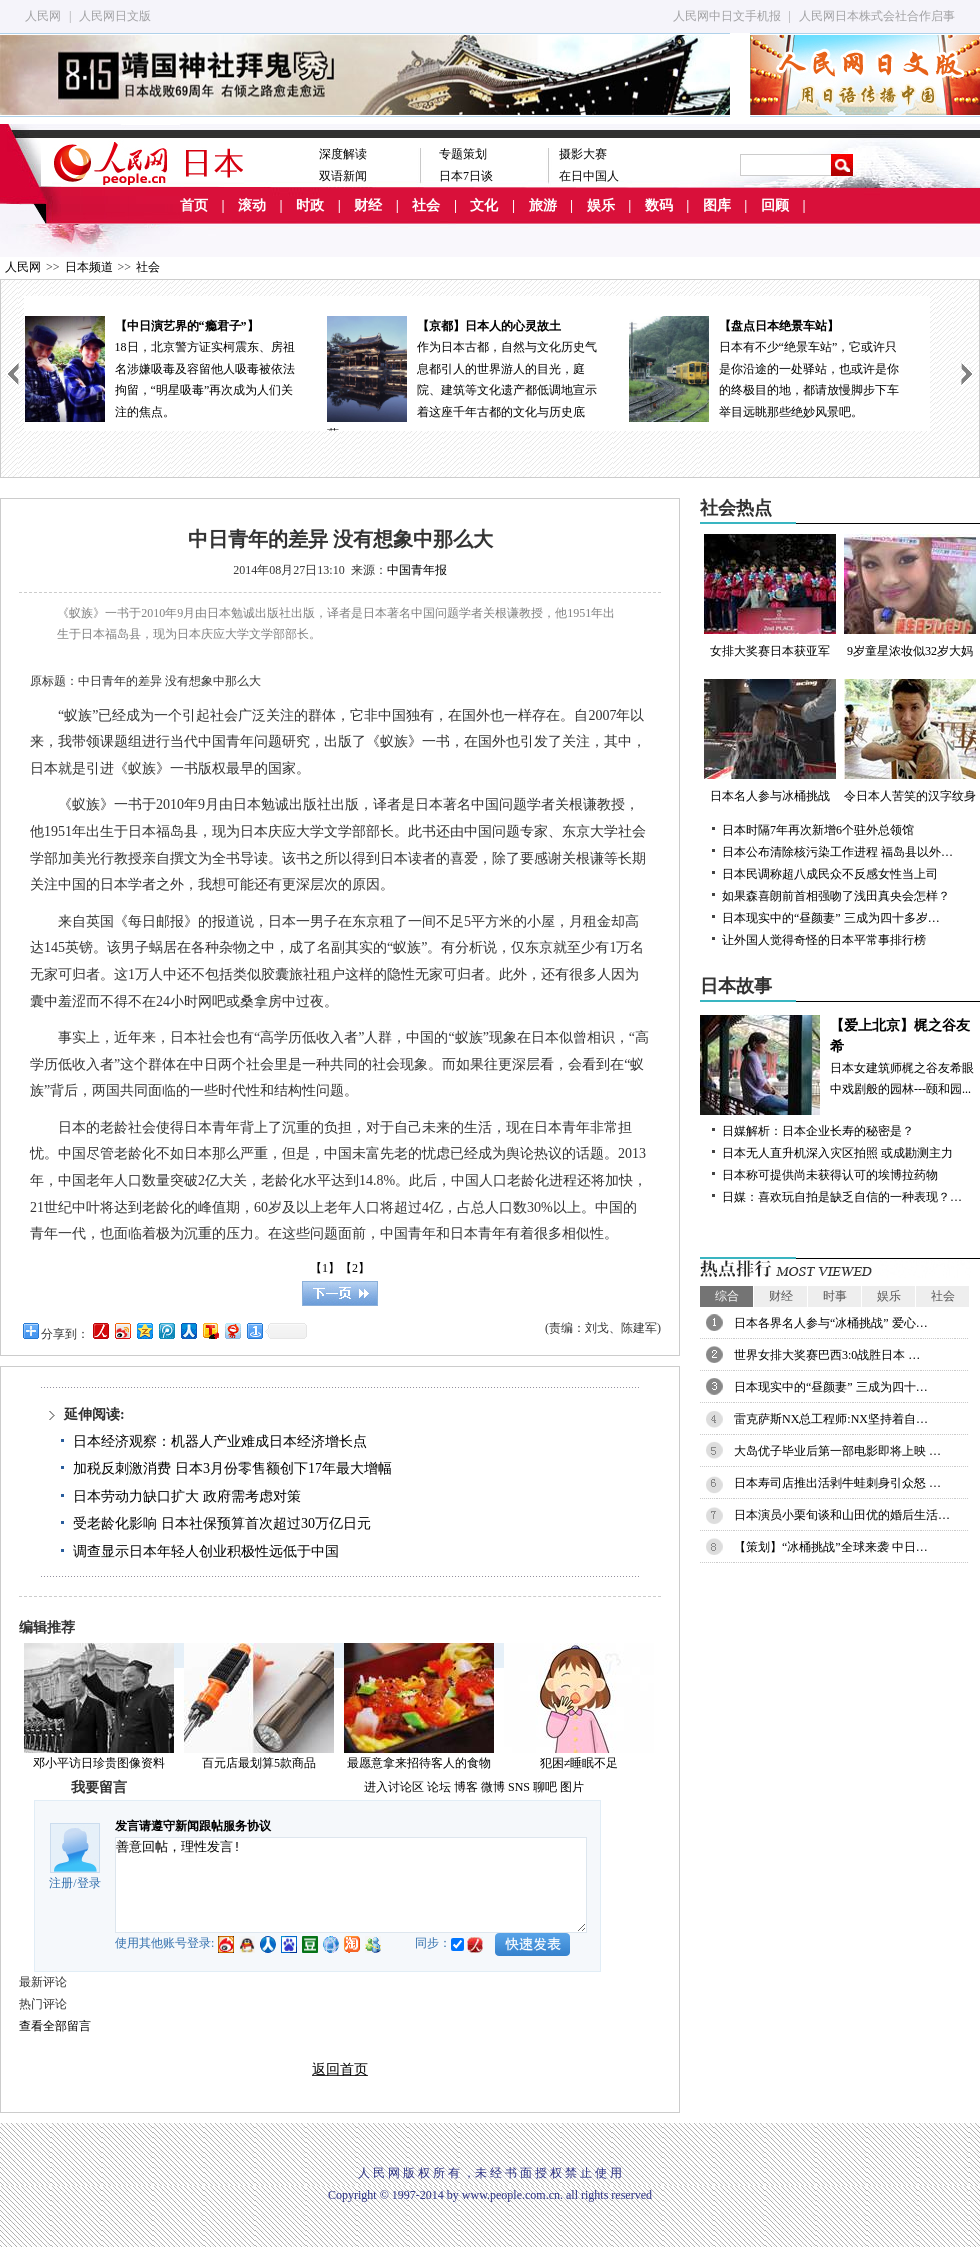  Describe the element at coordinates (193, 1826) in the screenshot. I see `发言请遵守新闻跟帖服务协议` at that location.